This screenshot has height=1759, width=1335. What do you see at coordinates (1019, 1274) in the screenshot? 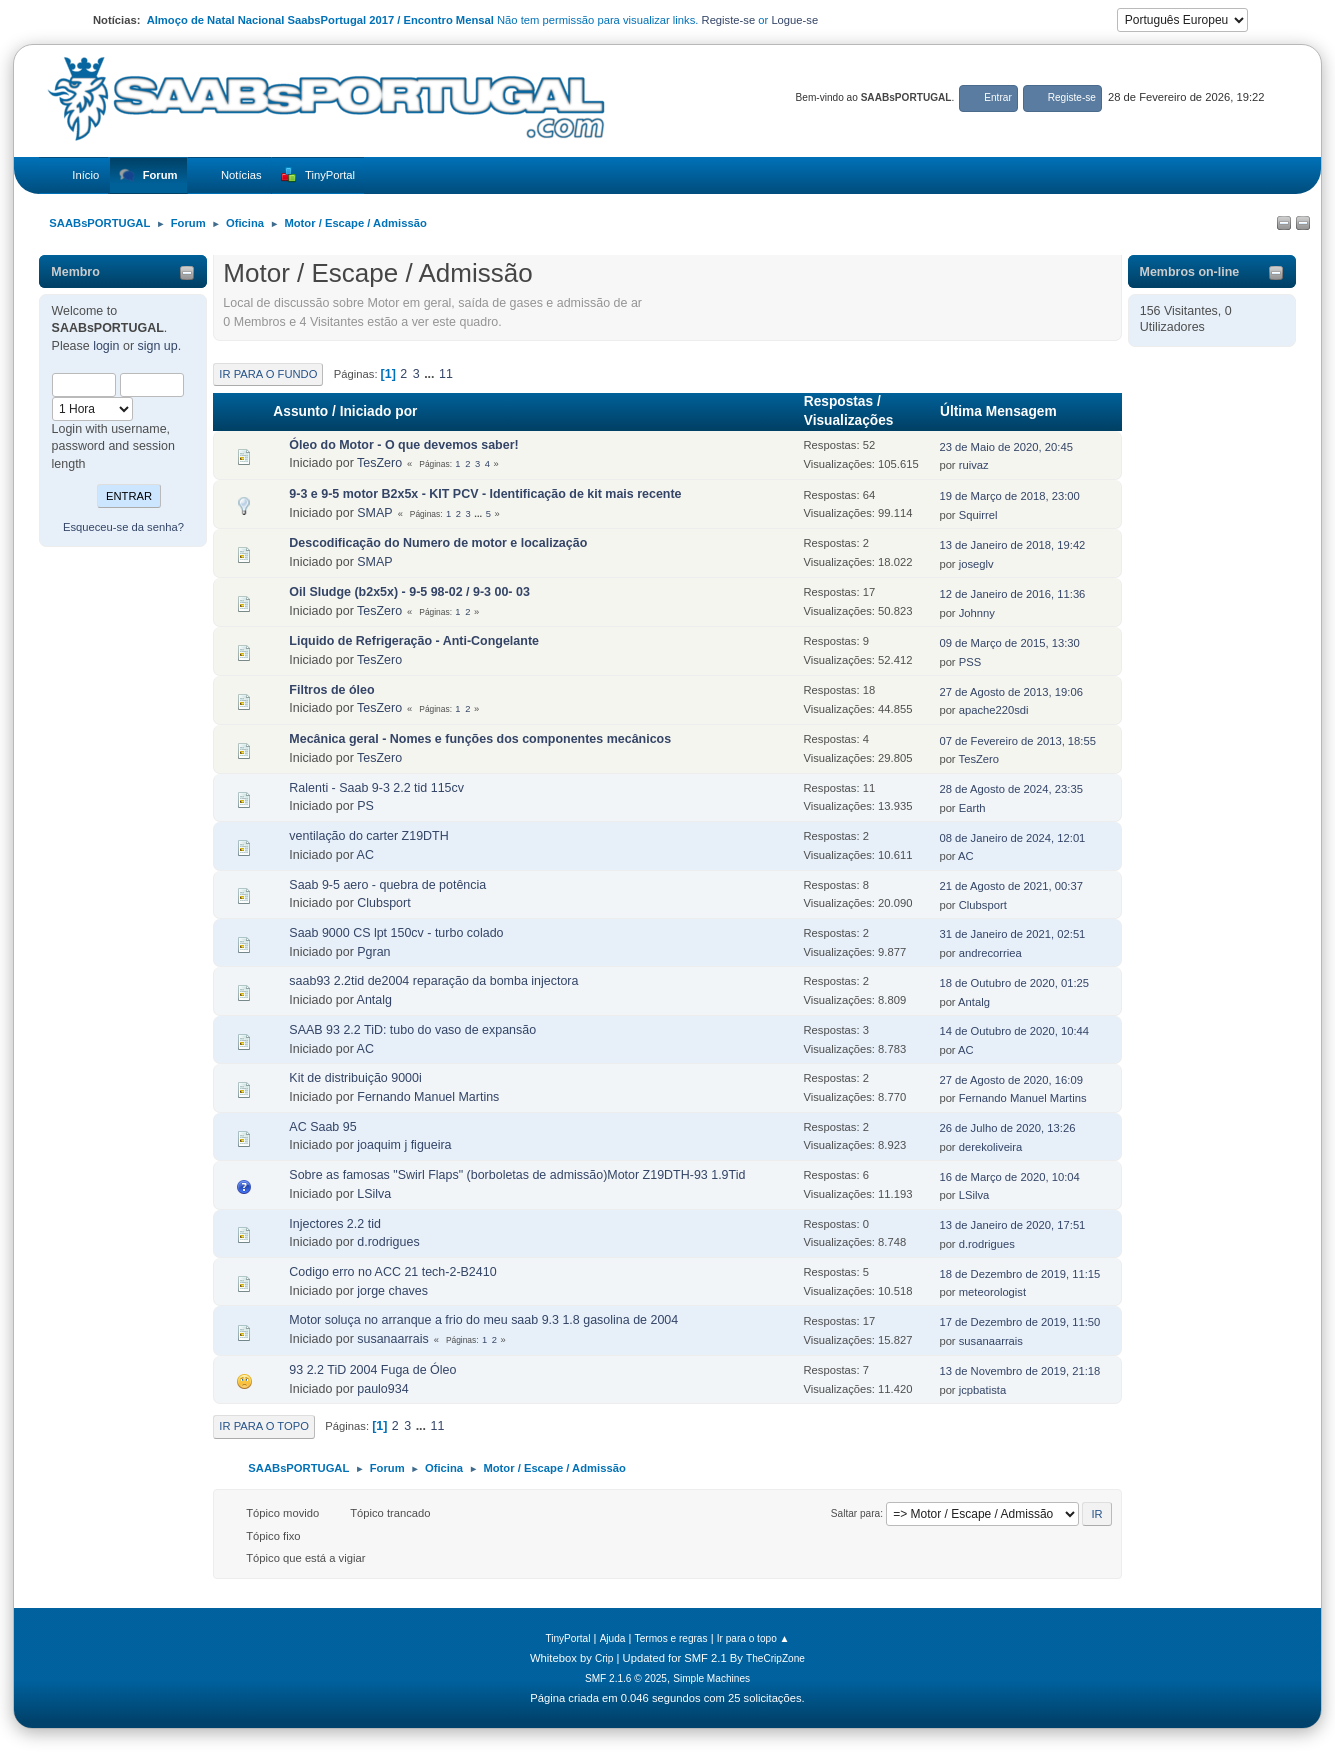
I see `18 de Dezembro de 2019, 11:15` at bounding box center [1019, 1274].